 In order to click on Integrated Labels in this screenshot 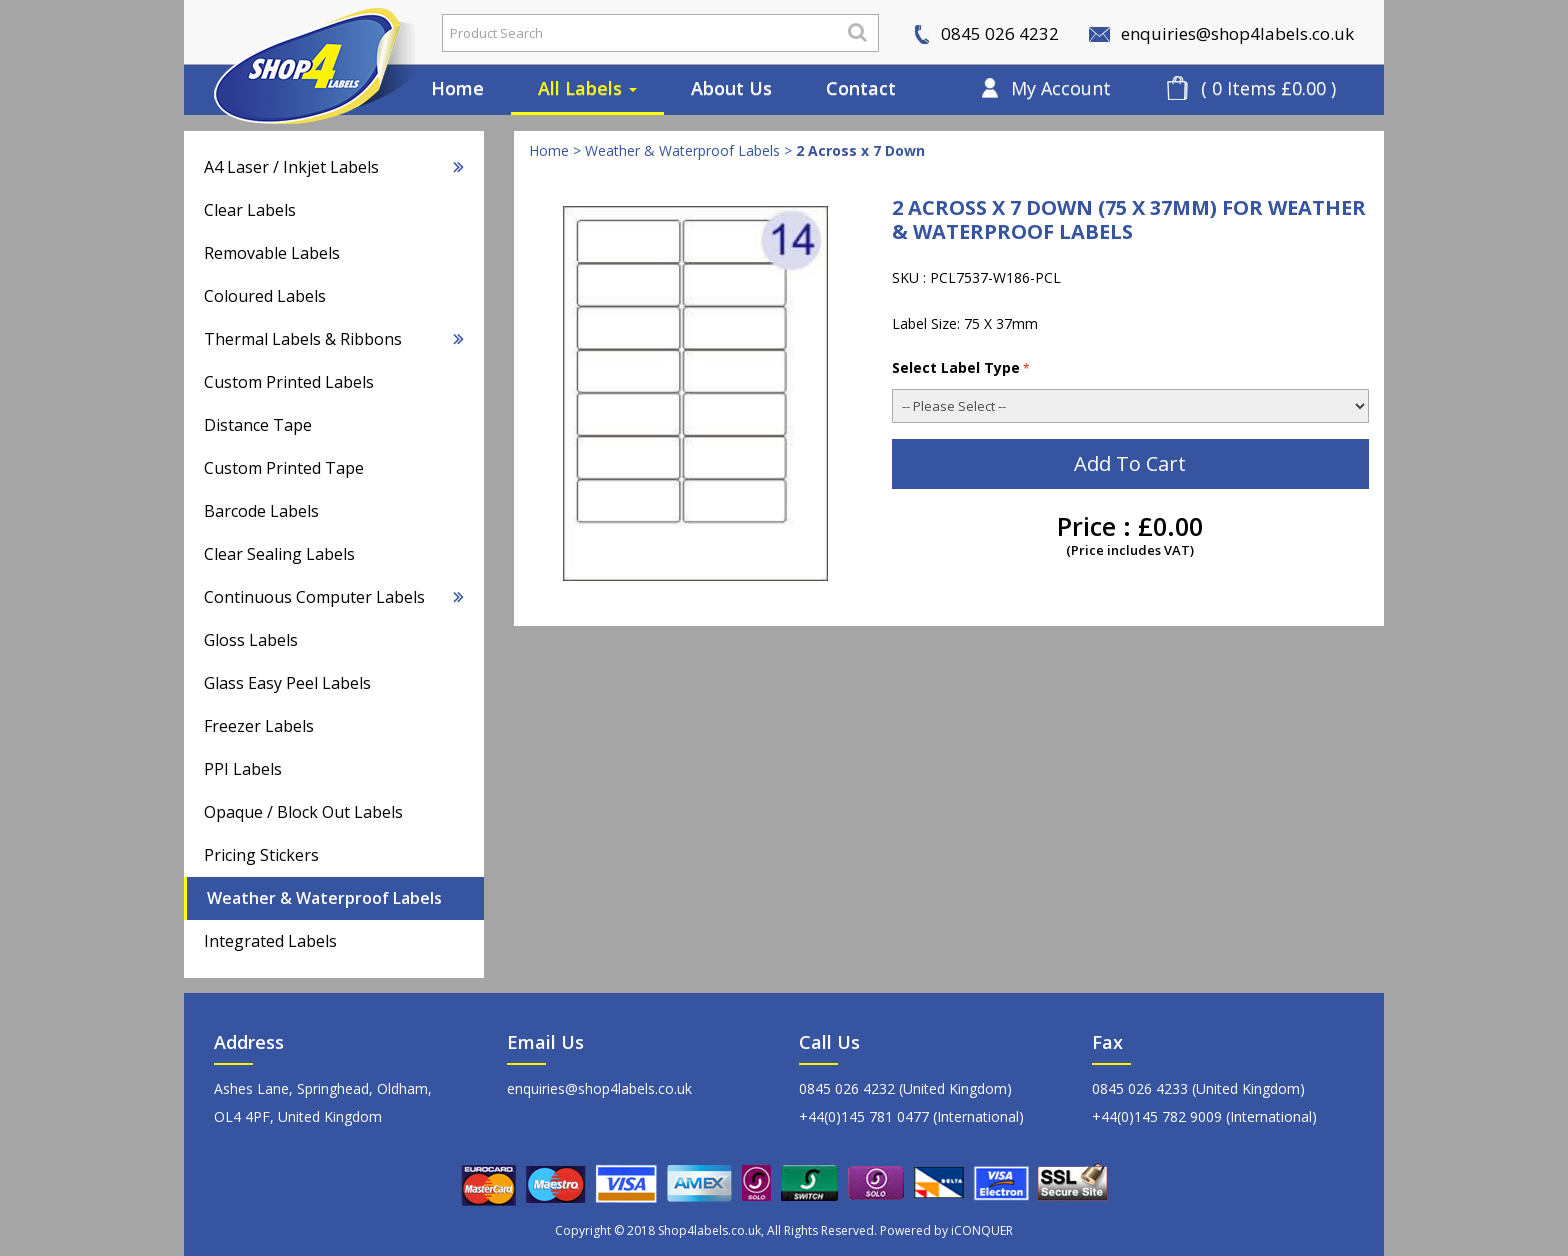, I will do `click(270, 941)`.